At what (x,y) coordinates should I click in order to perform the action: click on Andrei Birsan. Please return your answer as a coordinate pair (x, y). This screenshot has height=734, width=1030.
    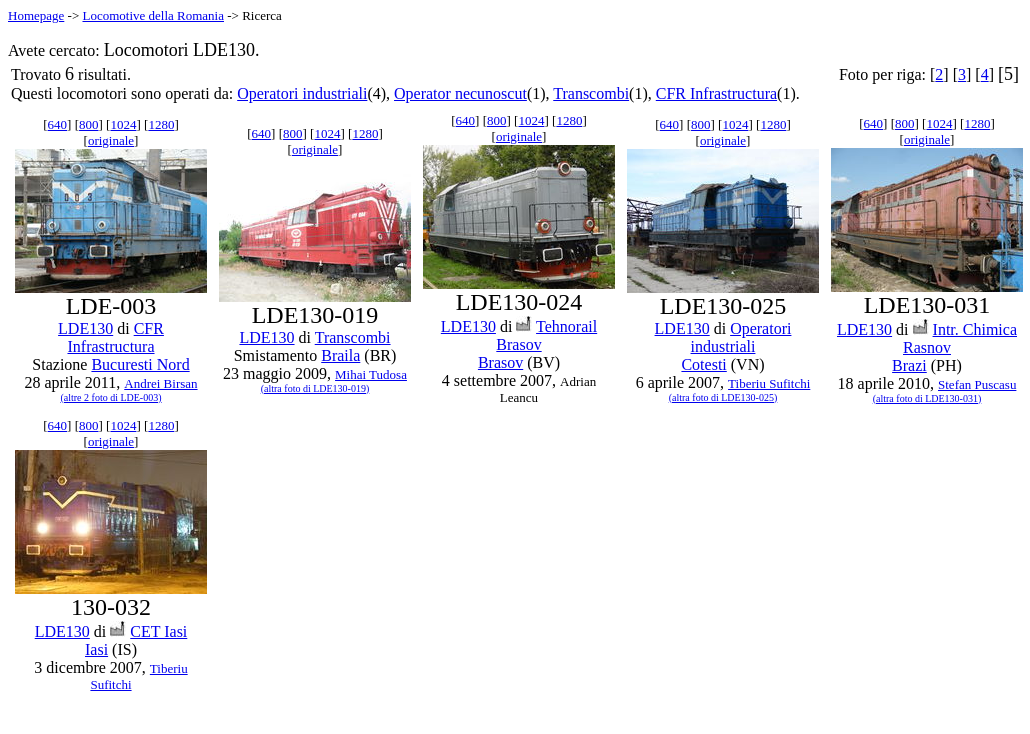
    Looking at the image, I should click on (160, 383).